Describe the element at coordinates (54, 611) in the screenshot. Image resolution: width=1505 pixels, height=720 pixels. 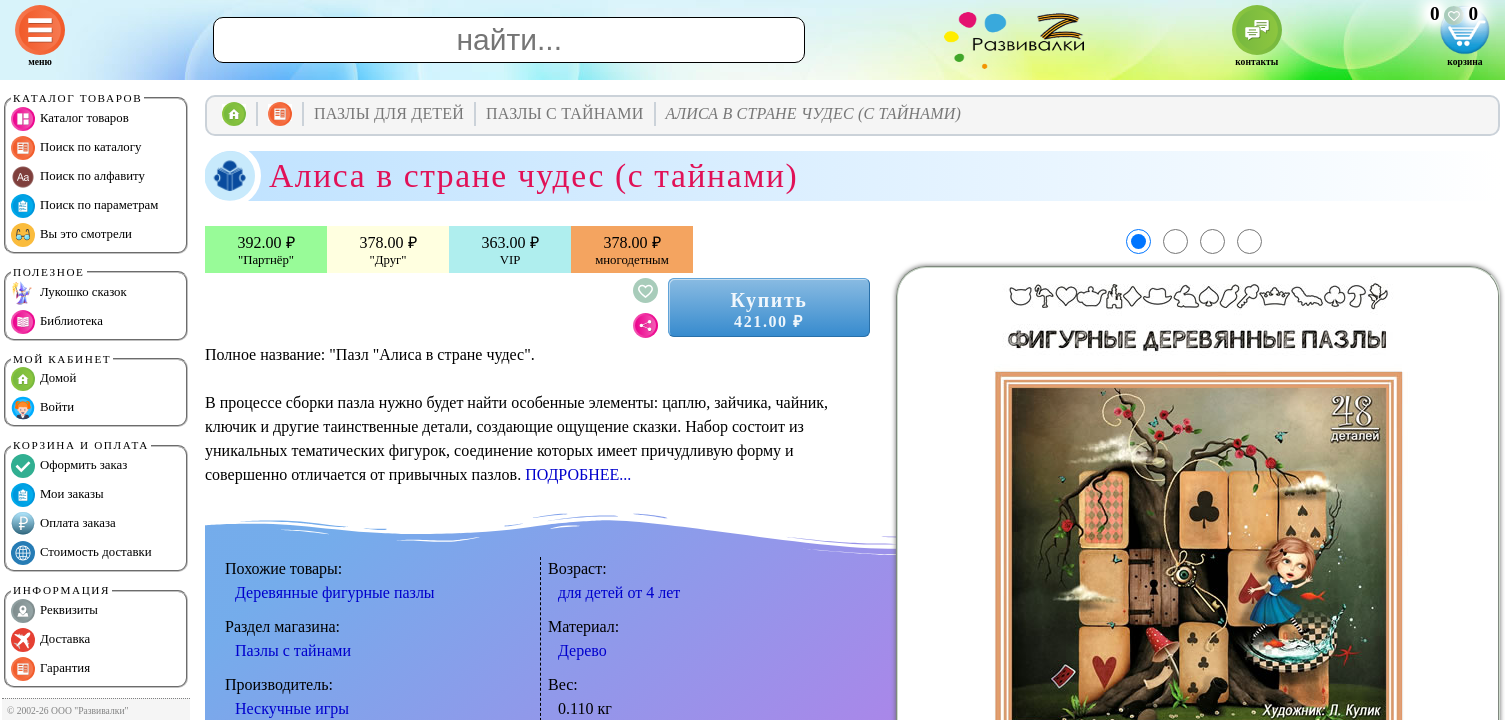
I see `Реквизиты` at that location.